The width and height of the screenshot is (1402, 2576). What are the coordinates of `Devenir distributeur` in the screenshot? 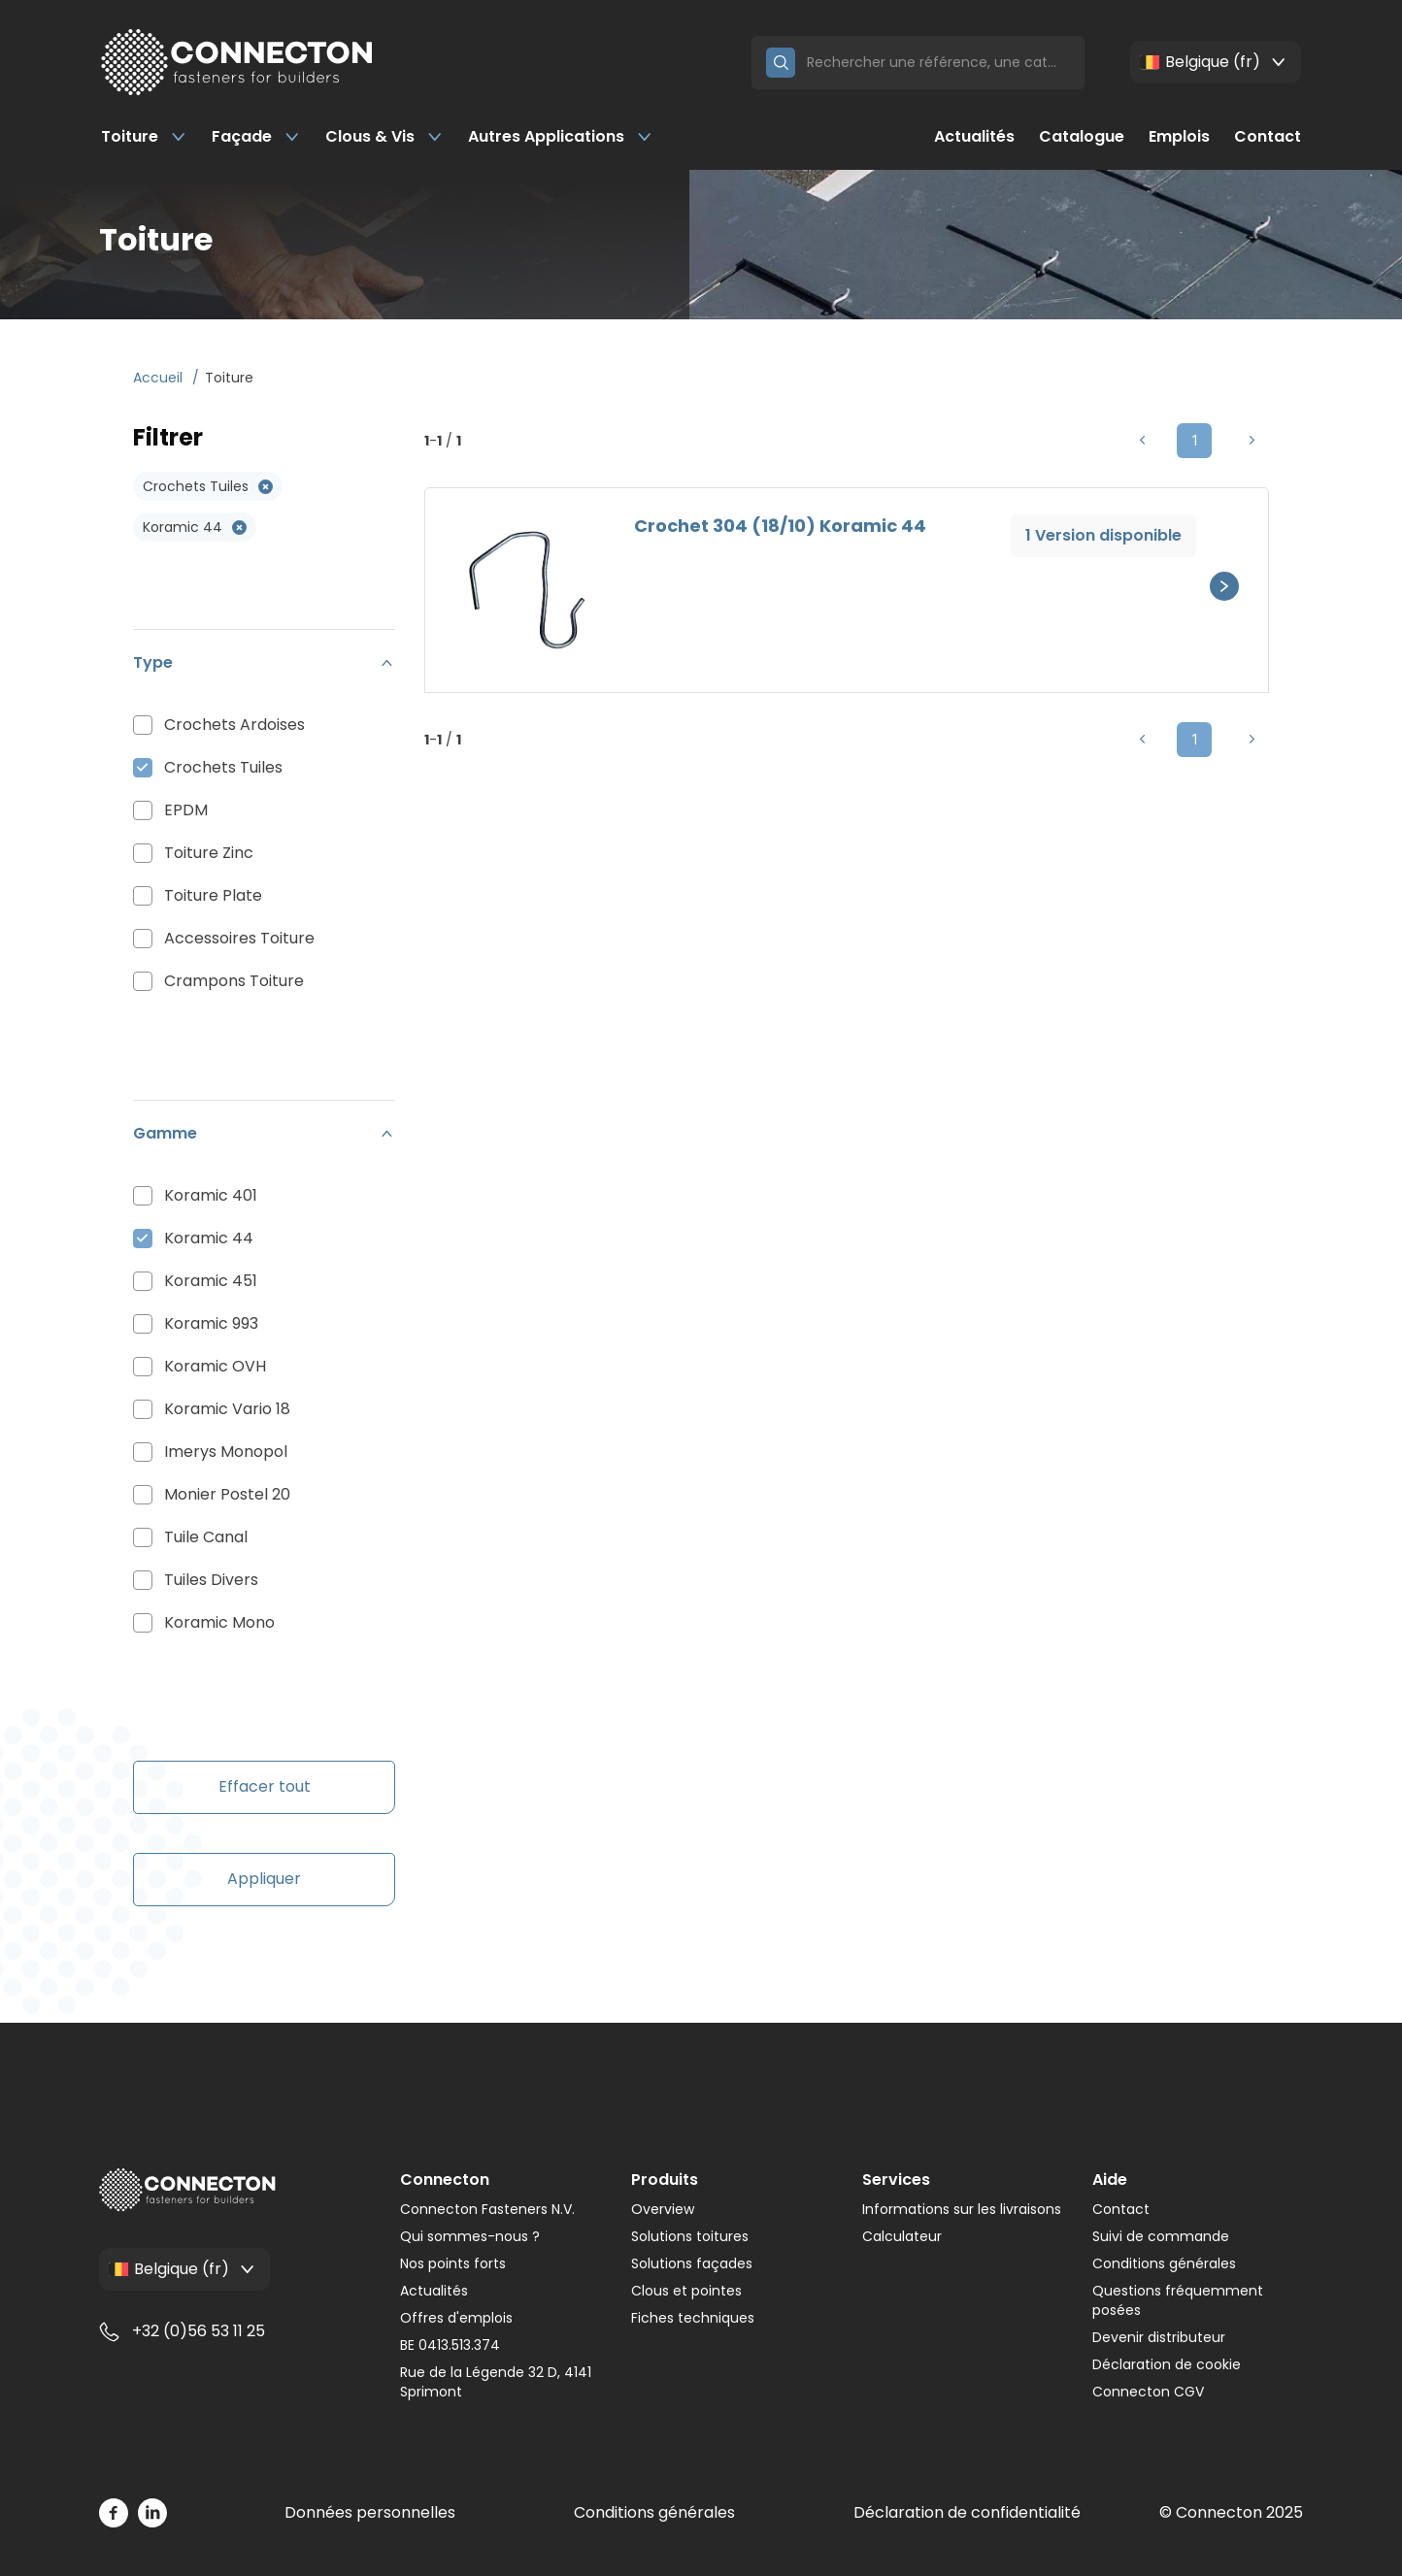 It's located at (1158, 2337).